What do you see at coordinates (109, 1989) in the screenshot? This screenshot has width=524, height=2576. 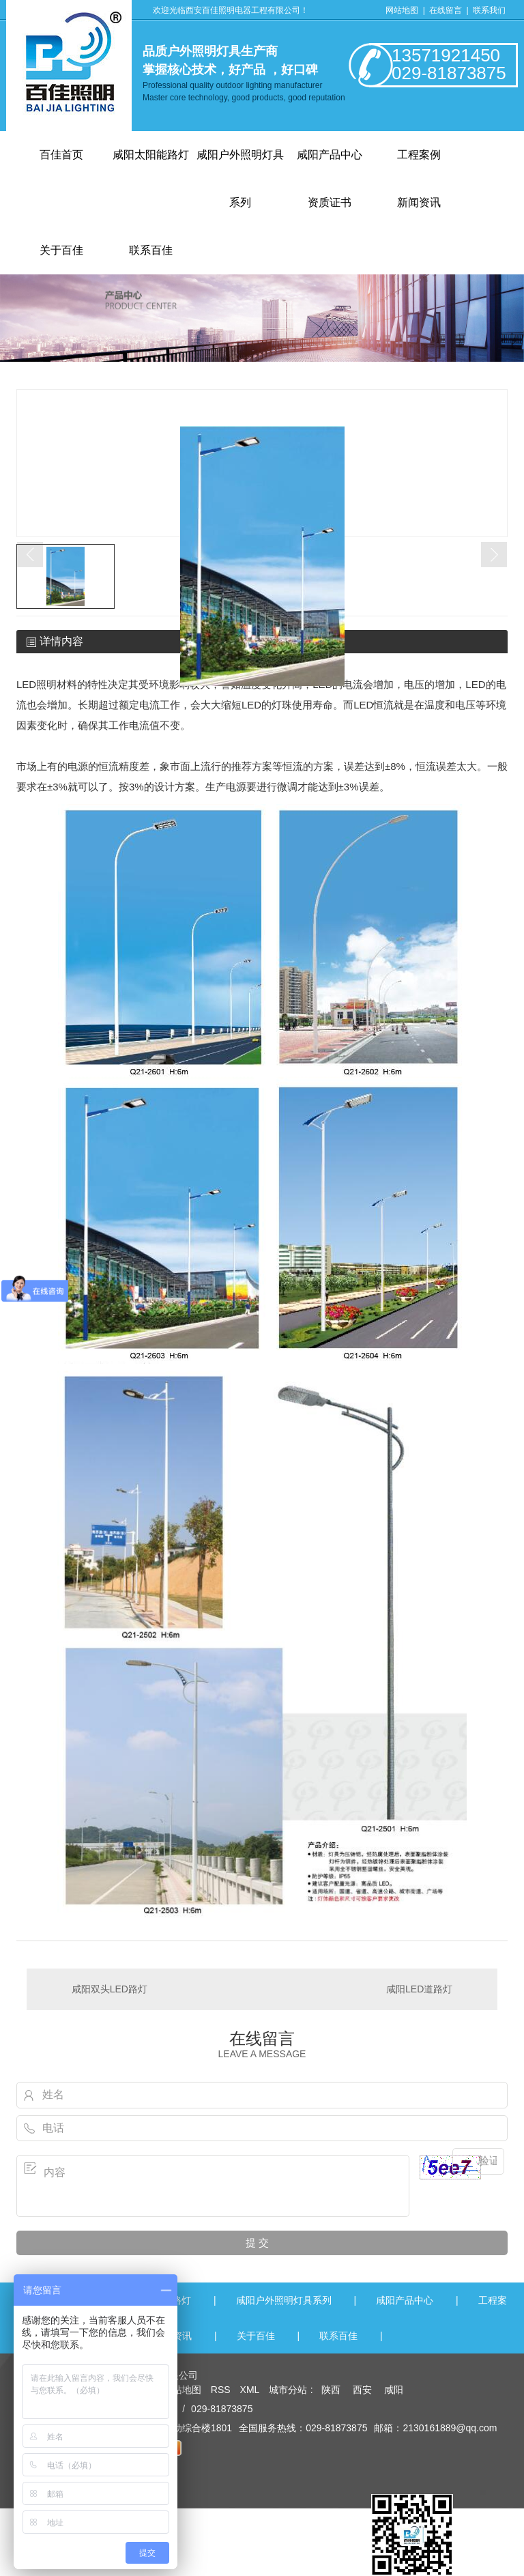 I see `咸阳双头LED路灯` at bounding box center [109, 1989].